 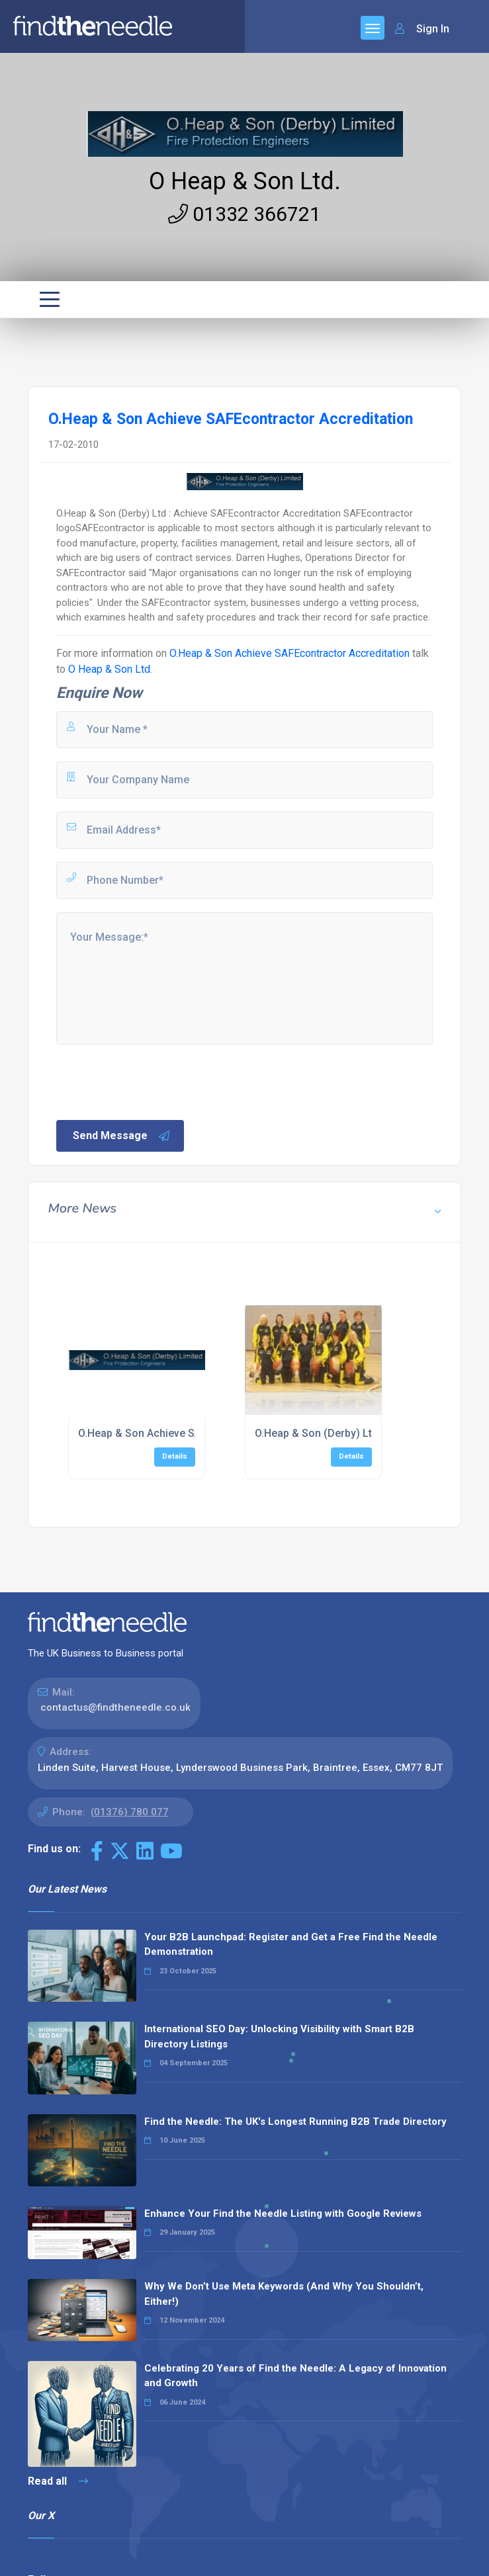 What do you see at coordinates (244, 214) in the screenshot?
I see `01332 366721` at bounding box center [244, 214].